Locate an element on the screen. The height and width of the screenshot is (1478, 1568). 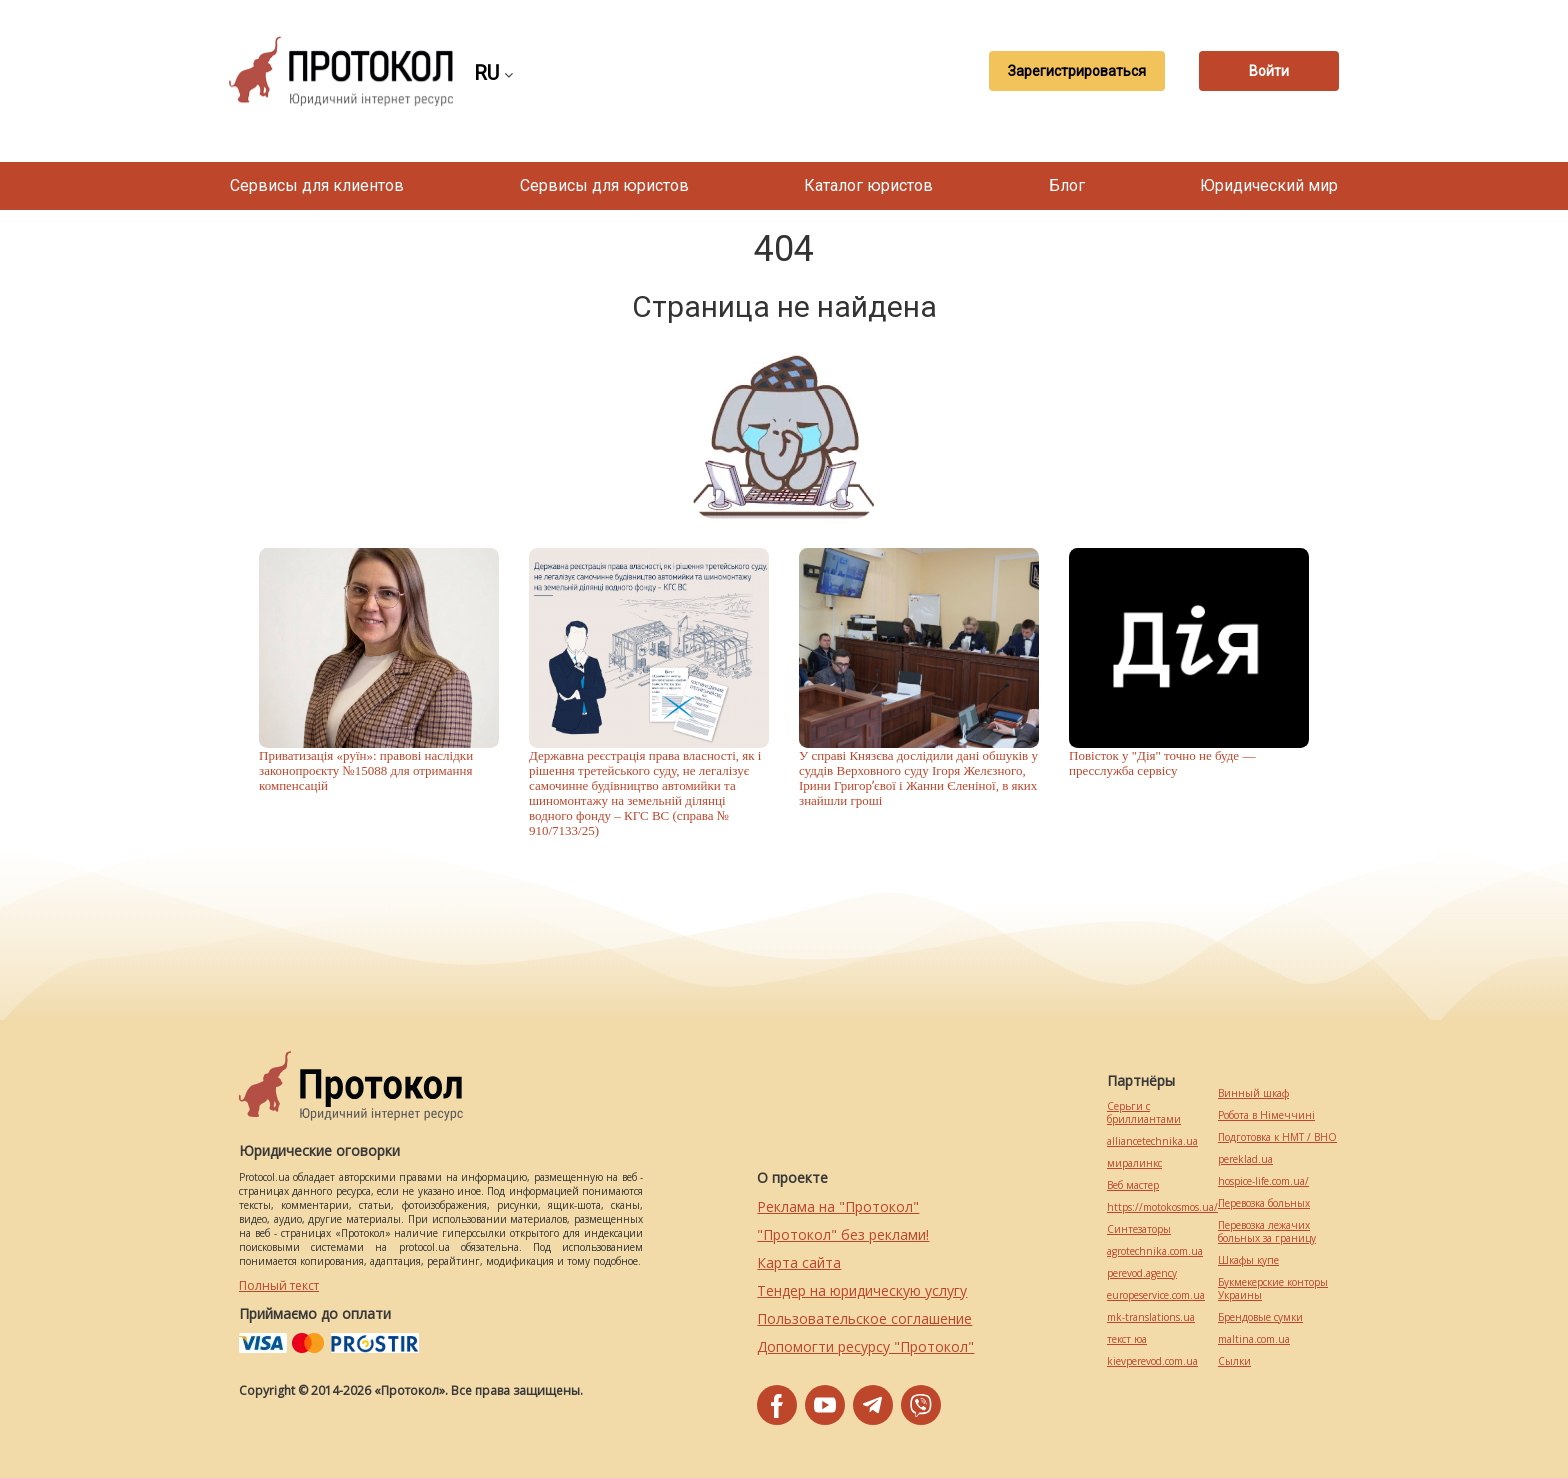
Шкафы купе is located at coordinates (1248, 1260).